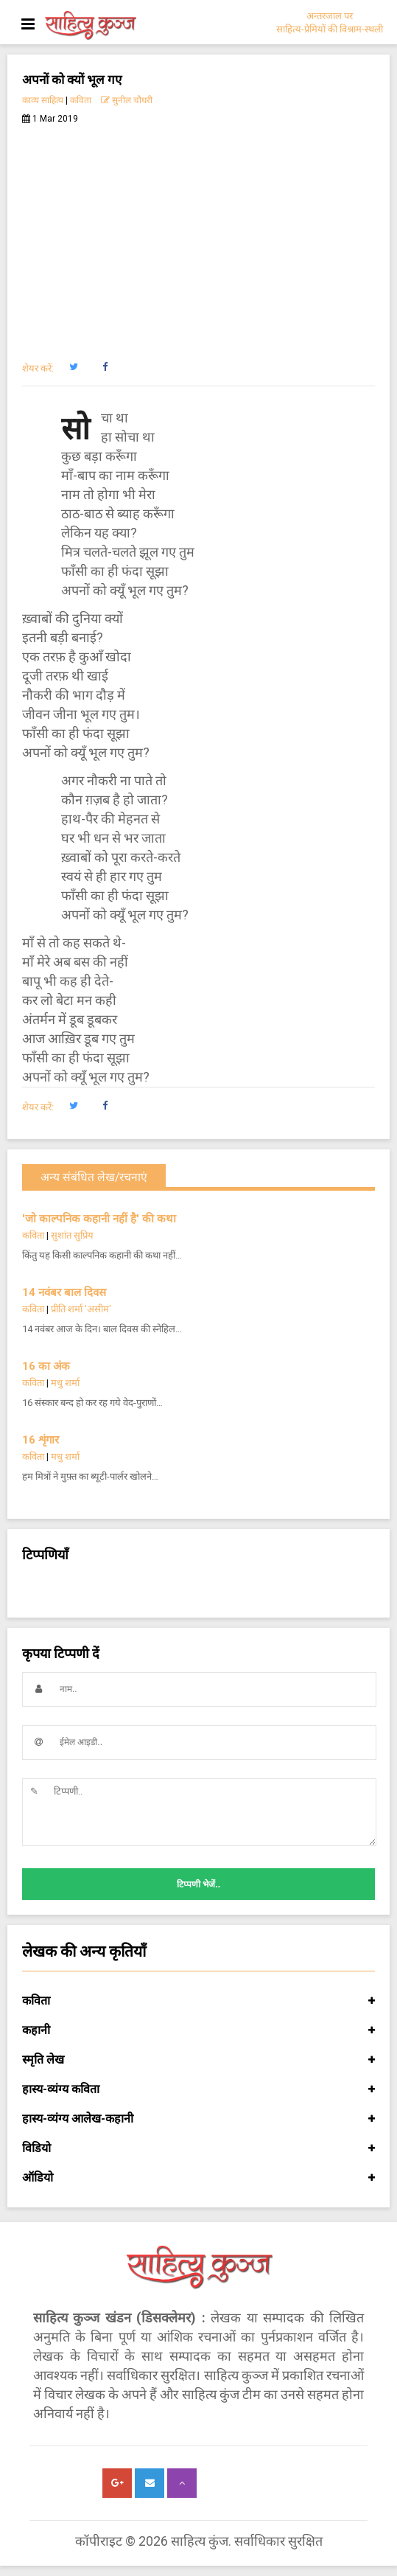  What do you see at coordinates (198, 2148) in the screenshot?
I see `विडियो [button]` at bounding box center [198, 2148].